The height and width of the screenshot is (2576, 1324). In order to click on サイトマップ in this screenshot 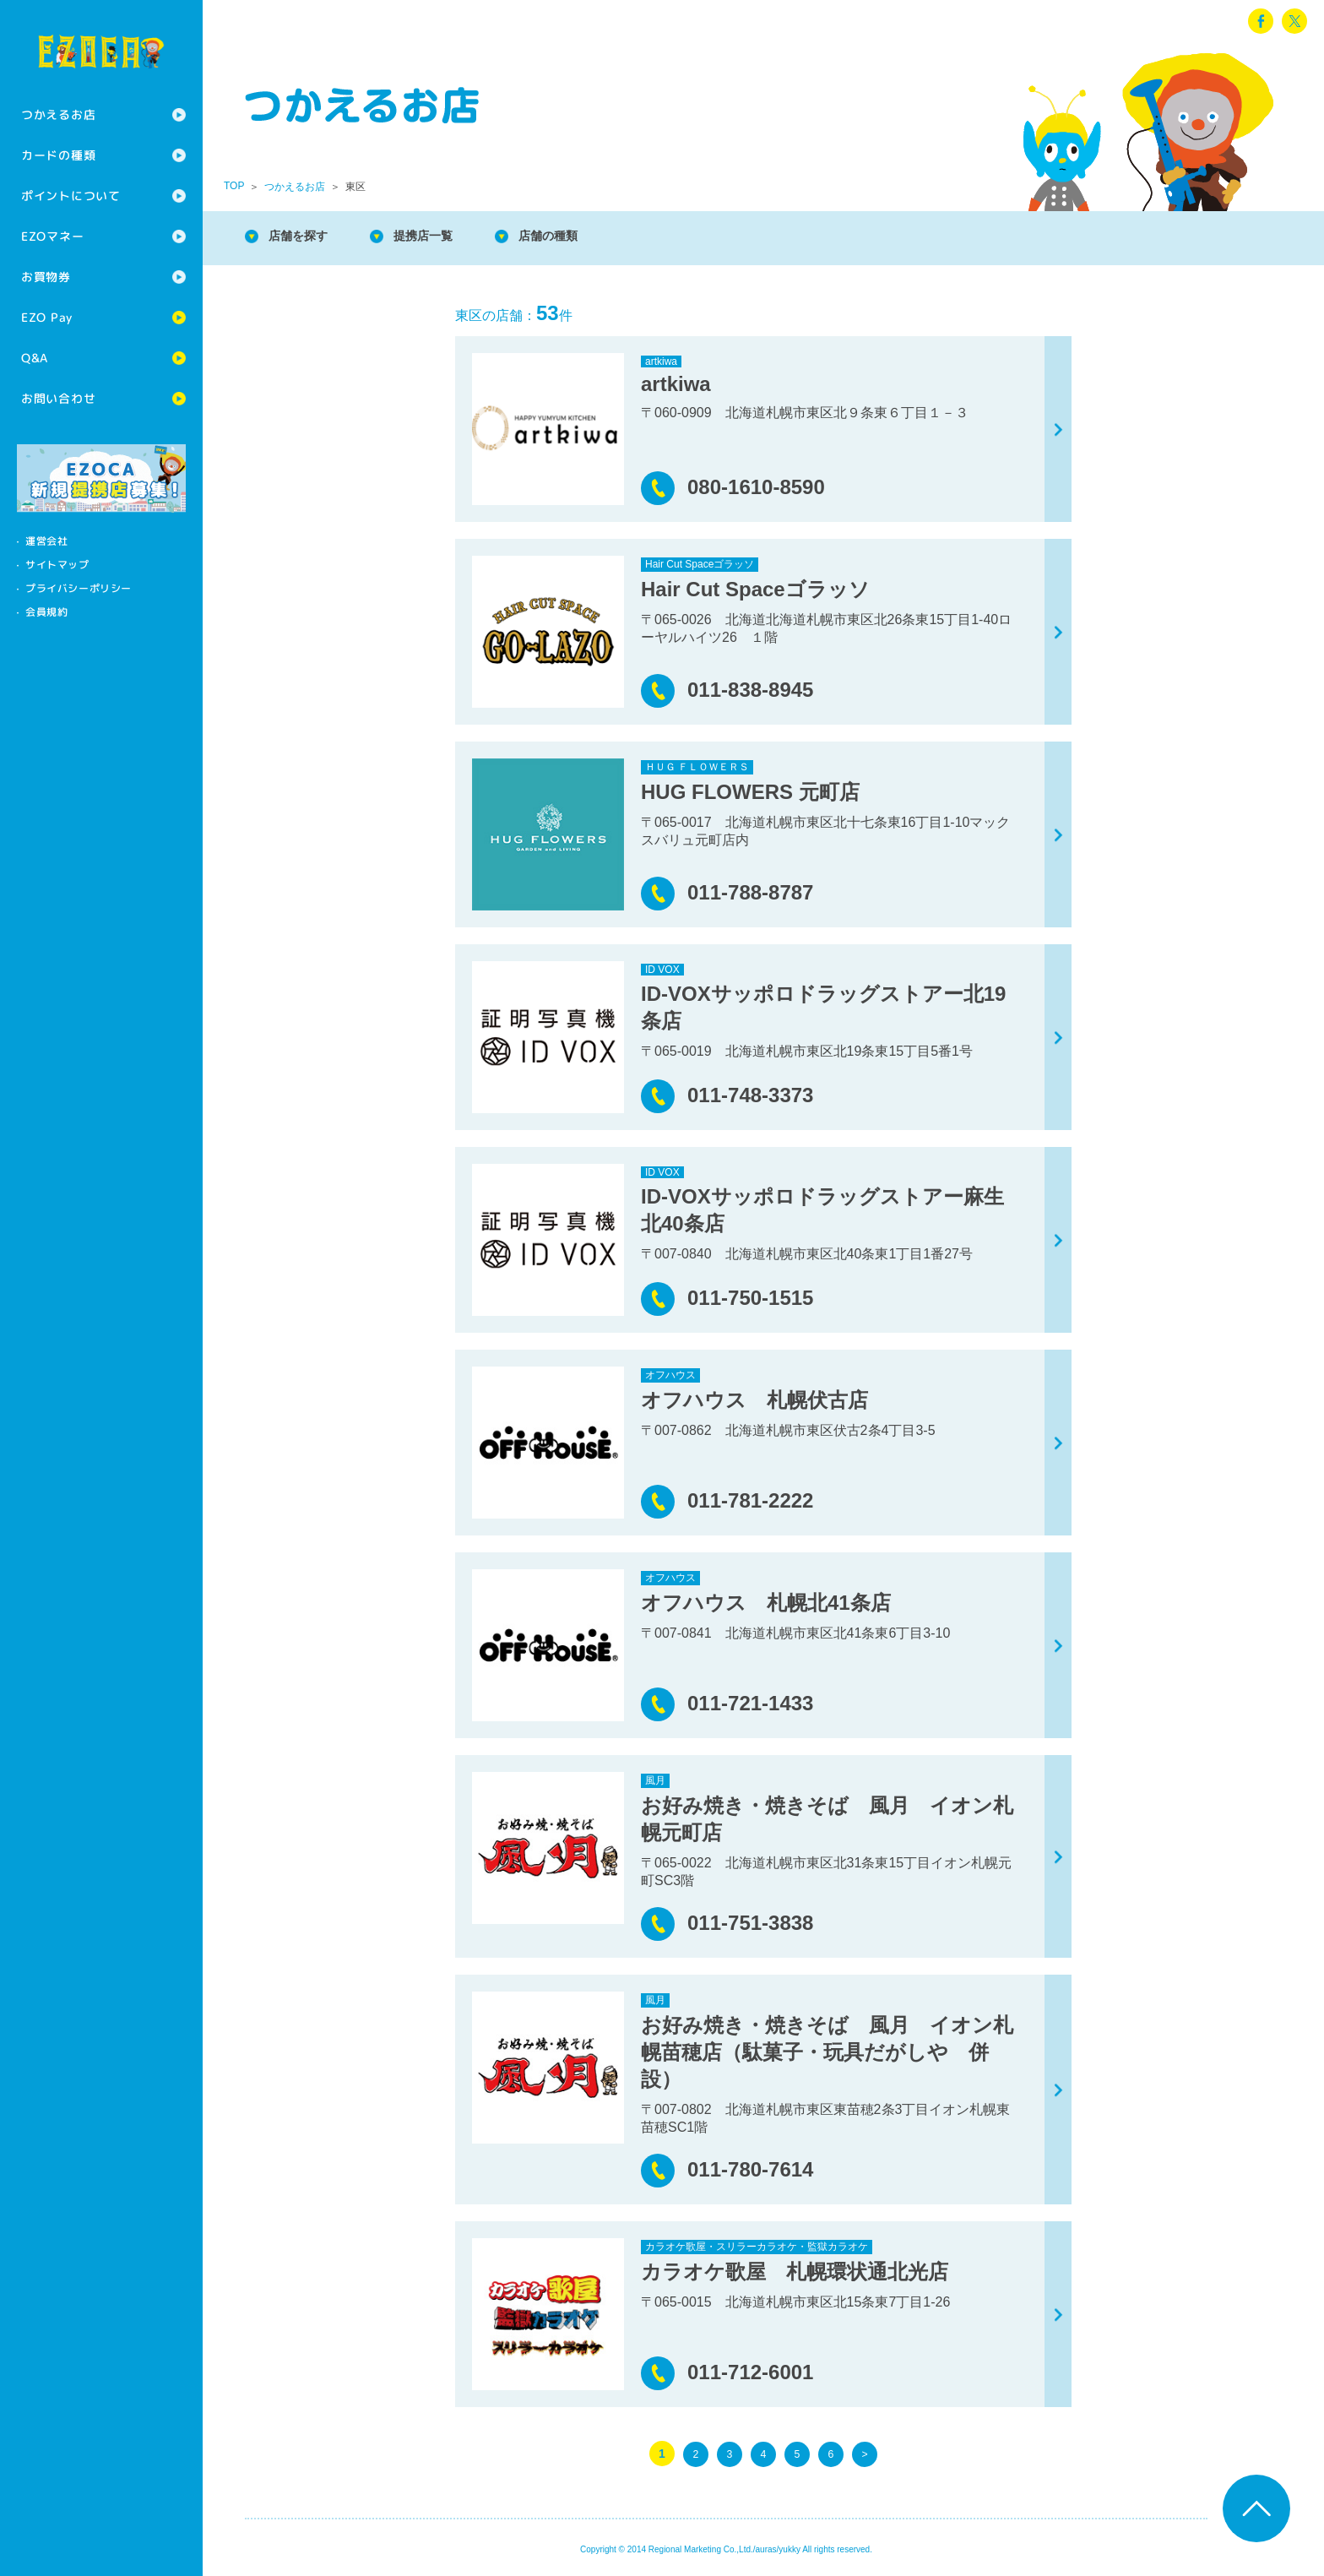, I will do `click(57, 564)`.